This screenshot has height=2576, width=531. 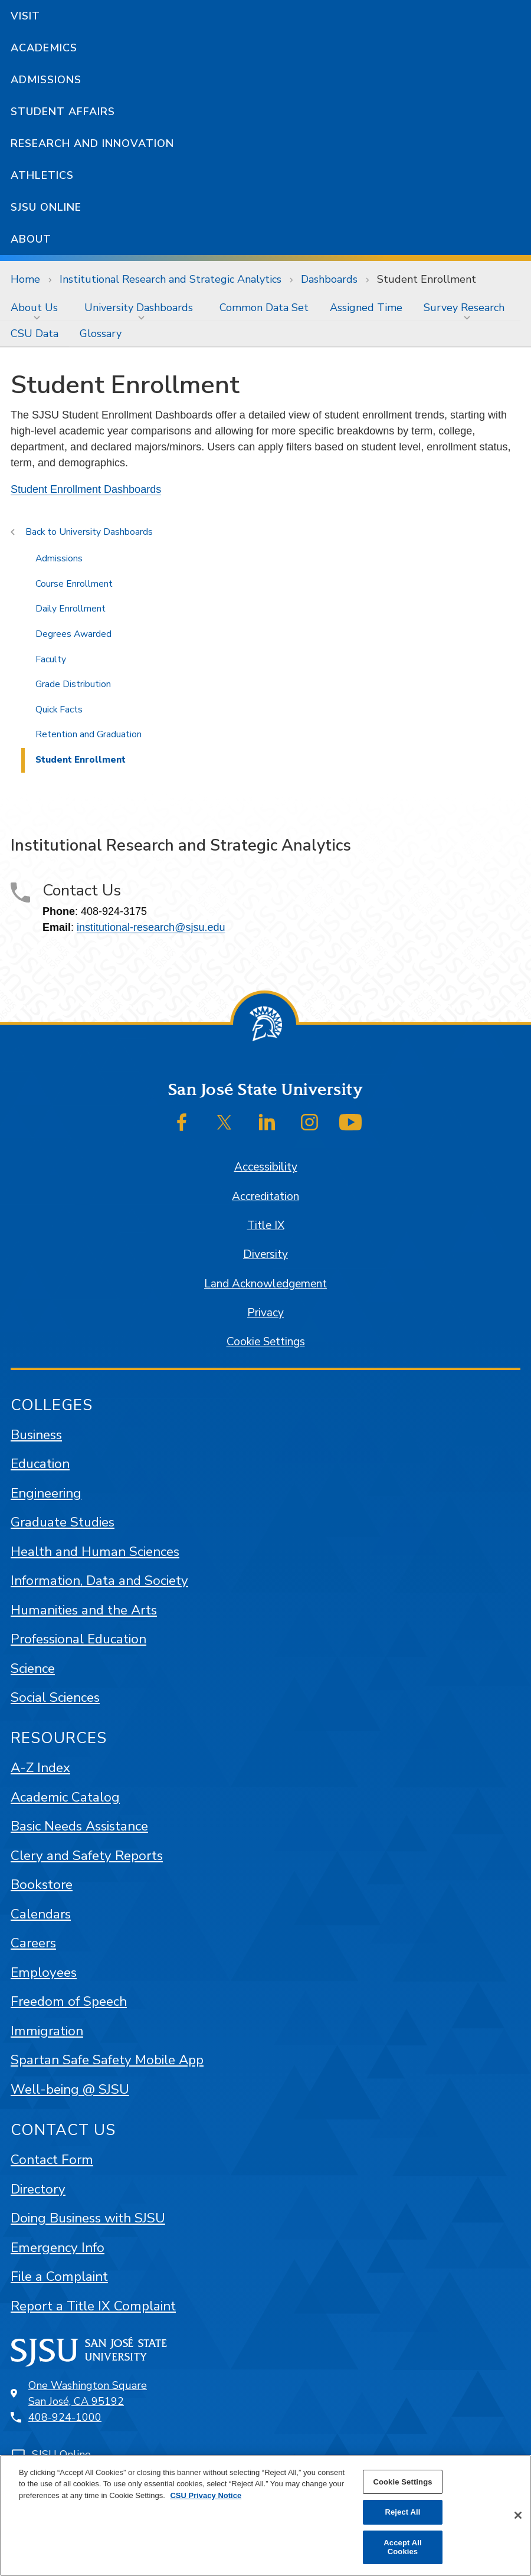 I want to click on Student Enrollment Dashboards, so click(x=86, y=489).